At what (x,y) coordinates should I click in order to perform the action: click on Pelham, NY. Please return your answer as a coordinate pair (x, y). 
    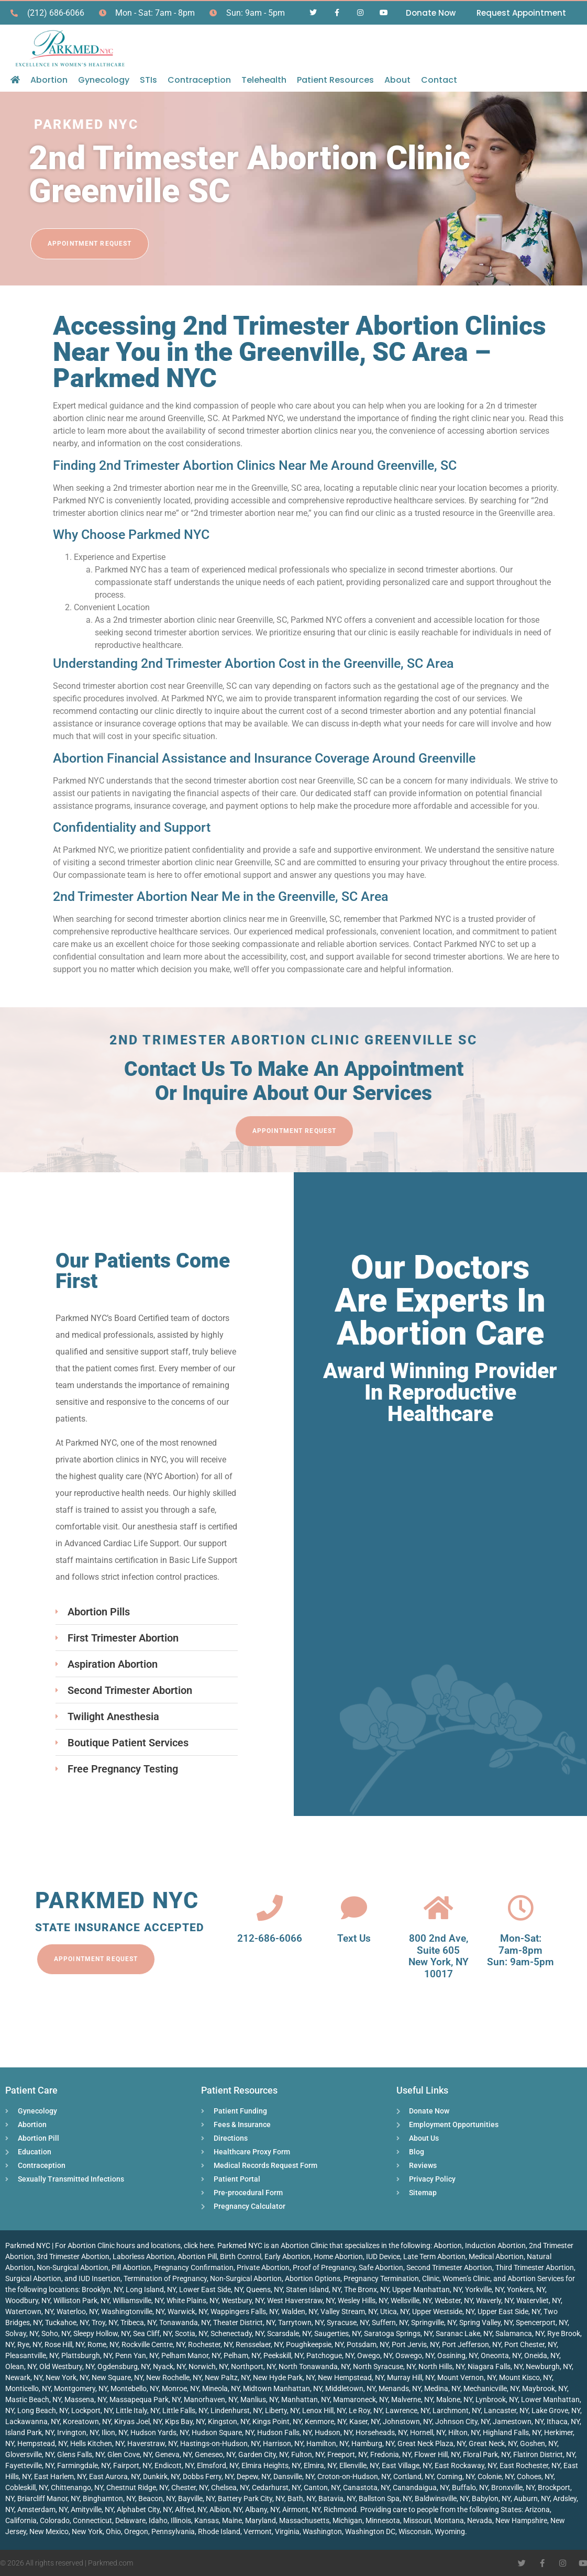
    Looking at the image, I should click on (242, 2355).